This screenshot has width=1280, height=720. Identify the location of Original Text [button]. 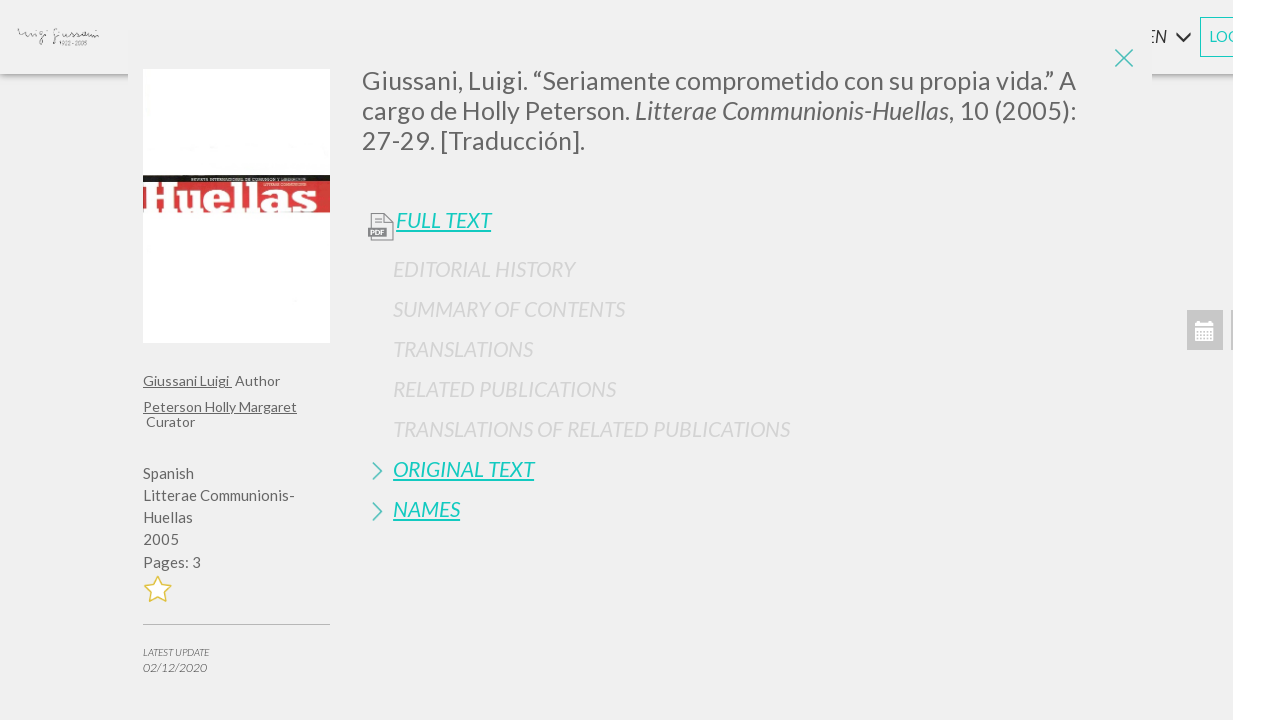
(463, 468).